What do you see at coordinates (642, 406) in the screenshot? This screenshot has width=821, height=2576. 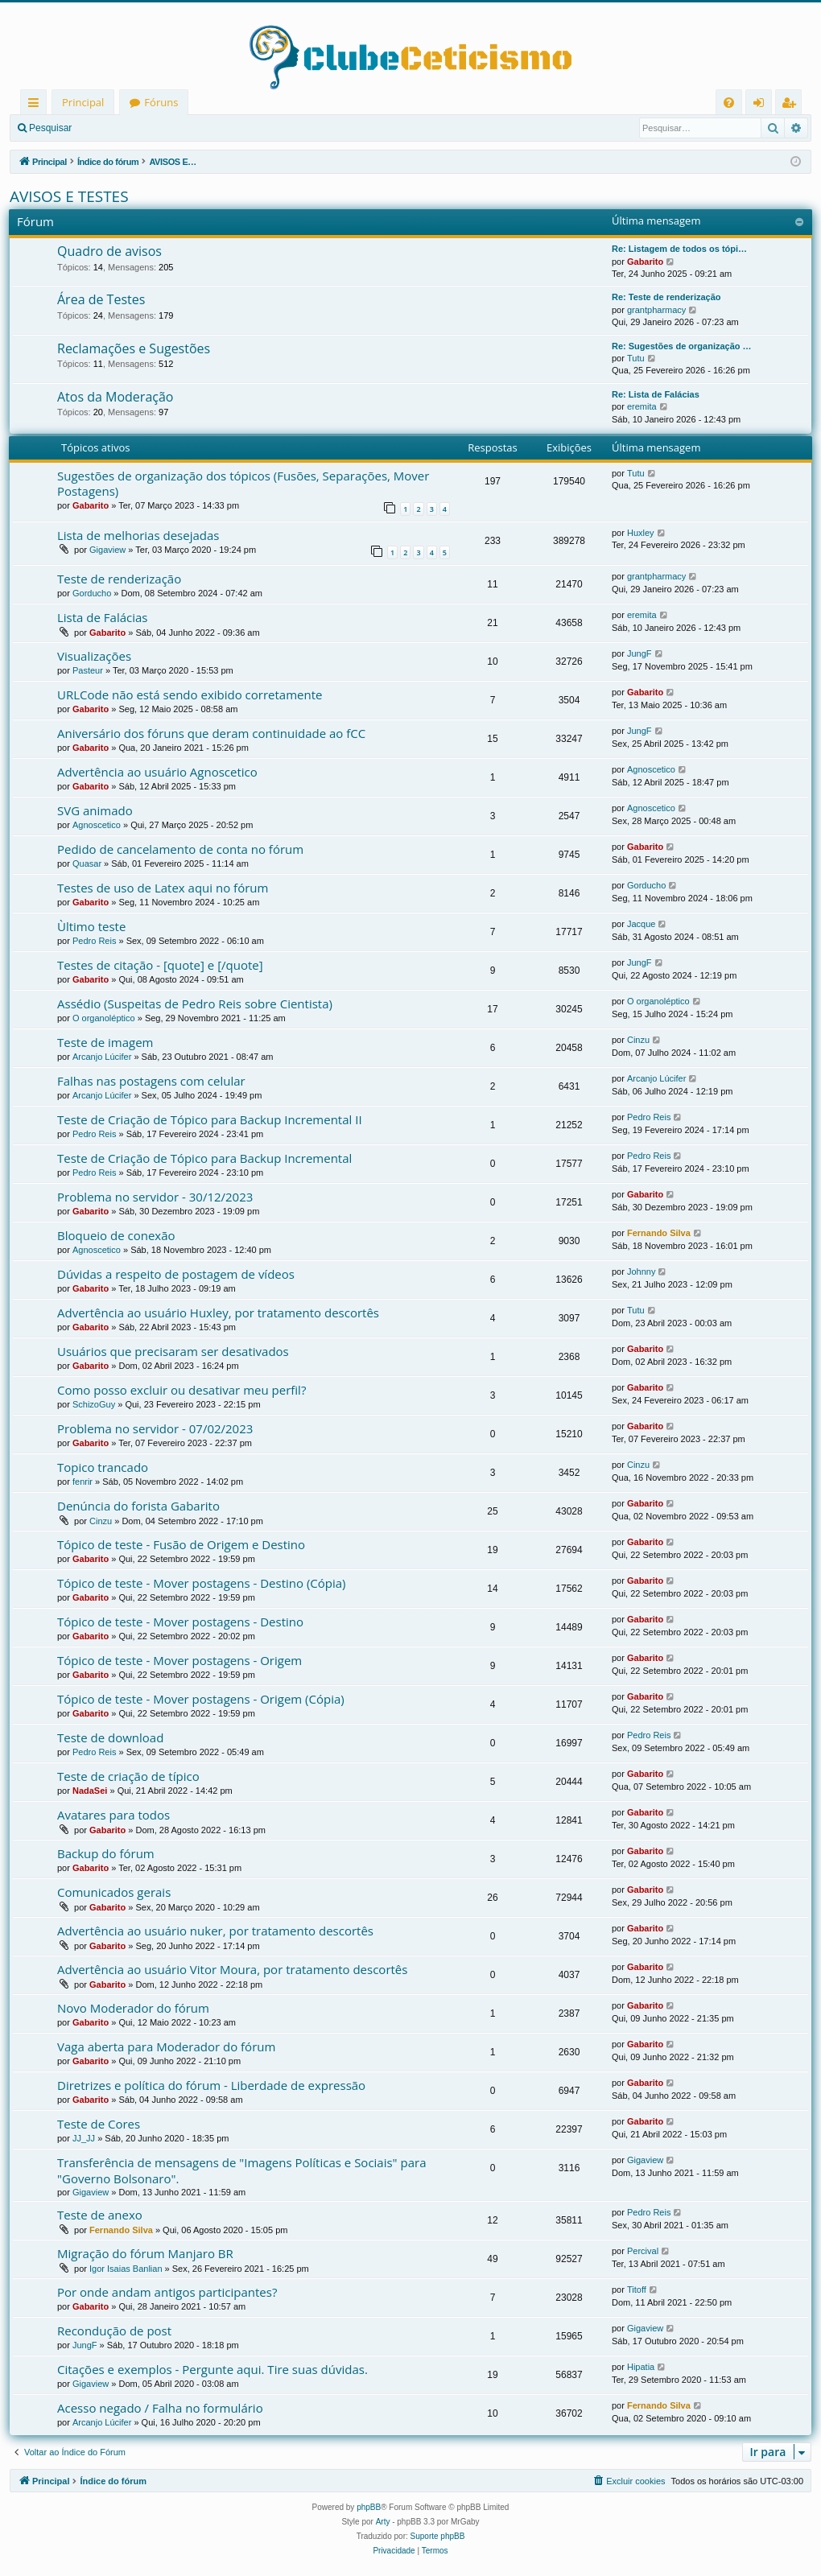 I see `eremita` at bounding box center [642, 406].